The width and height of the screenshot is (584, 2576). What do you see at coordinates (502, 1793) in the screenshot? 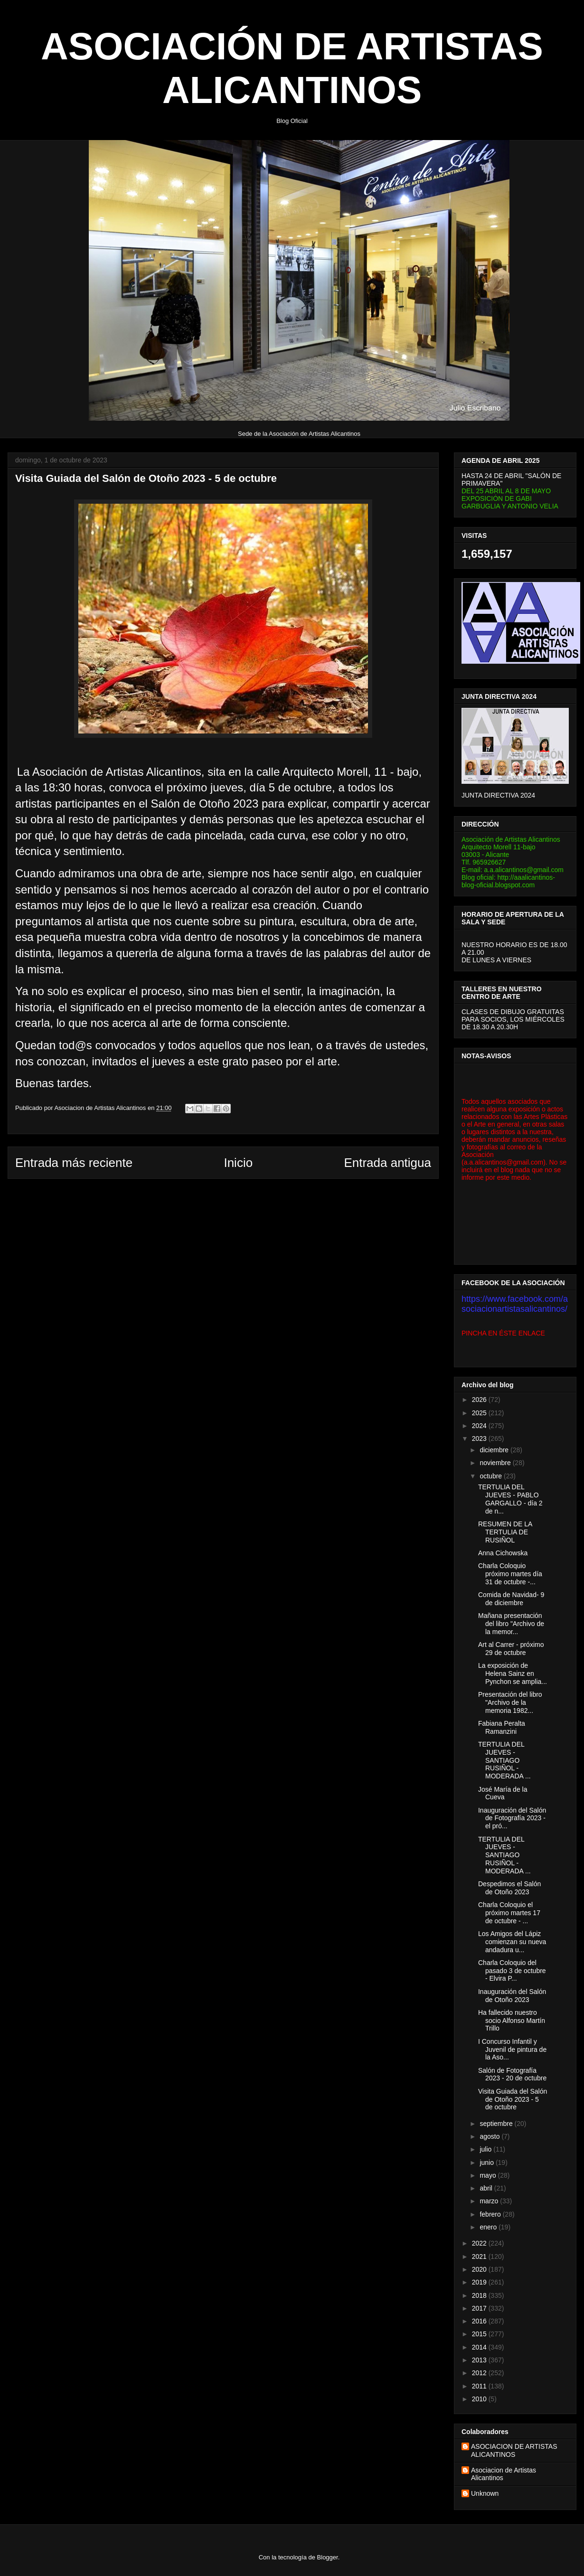
I see `José María de la Cueva` at bounding box center [502, 1793].